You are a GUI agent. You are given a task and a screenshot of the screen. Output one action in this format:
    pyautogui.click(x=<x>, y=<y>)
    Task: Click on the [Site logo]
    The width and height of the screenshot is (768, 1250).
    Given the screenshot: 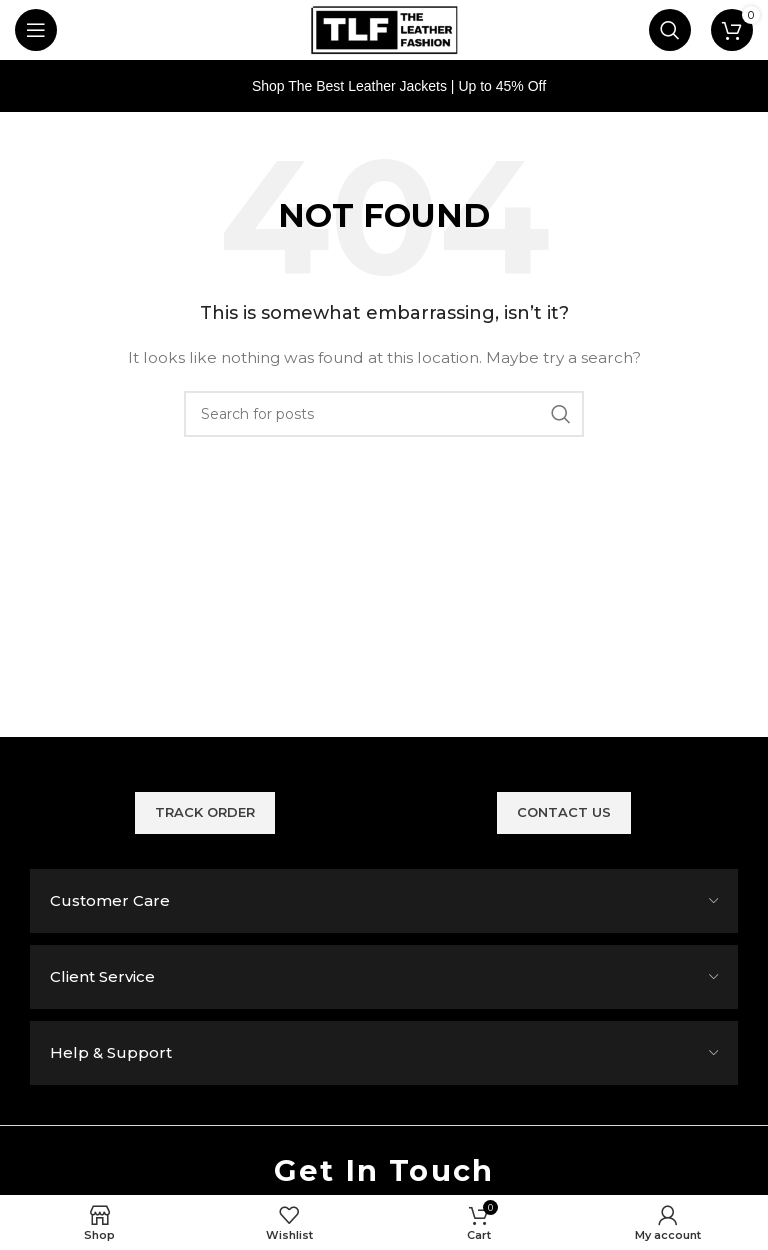 What is the action you would take?
    pyautogui.click(x=384, y=29)
    